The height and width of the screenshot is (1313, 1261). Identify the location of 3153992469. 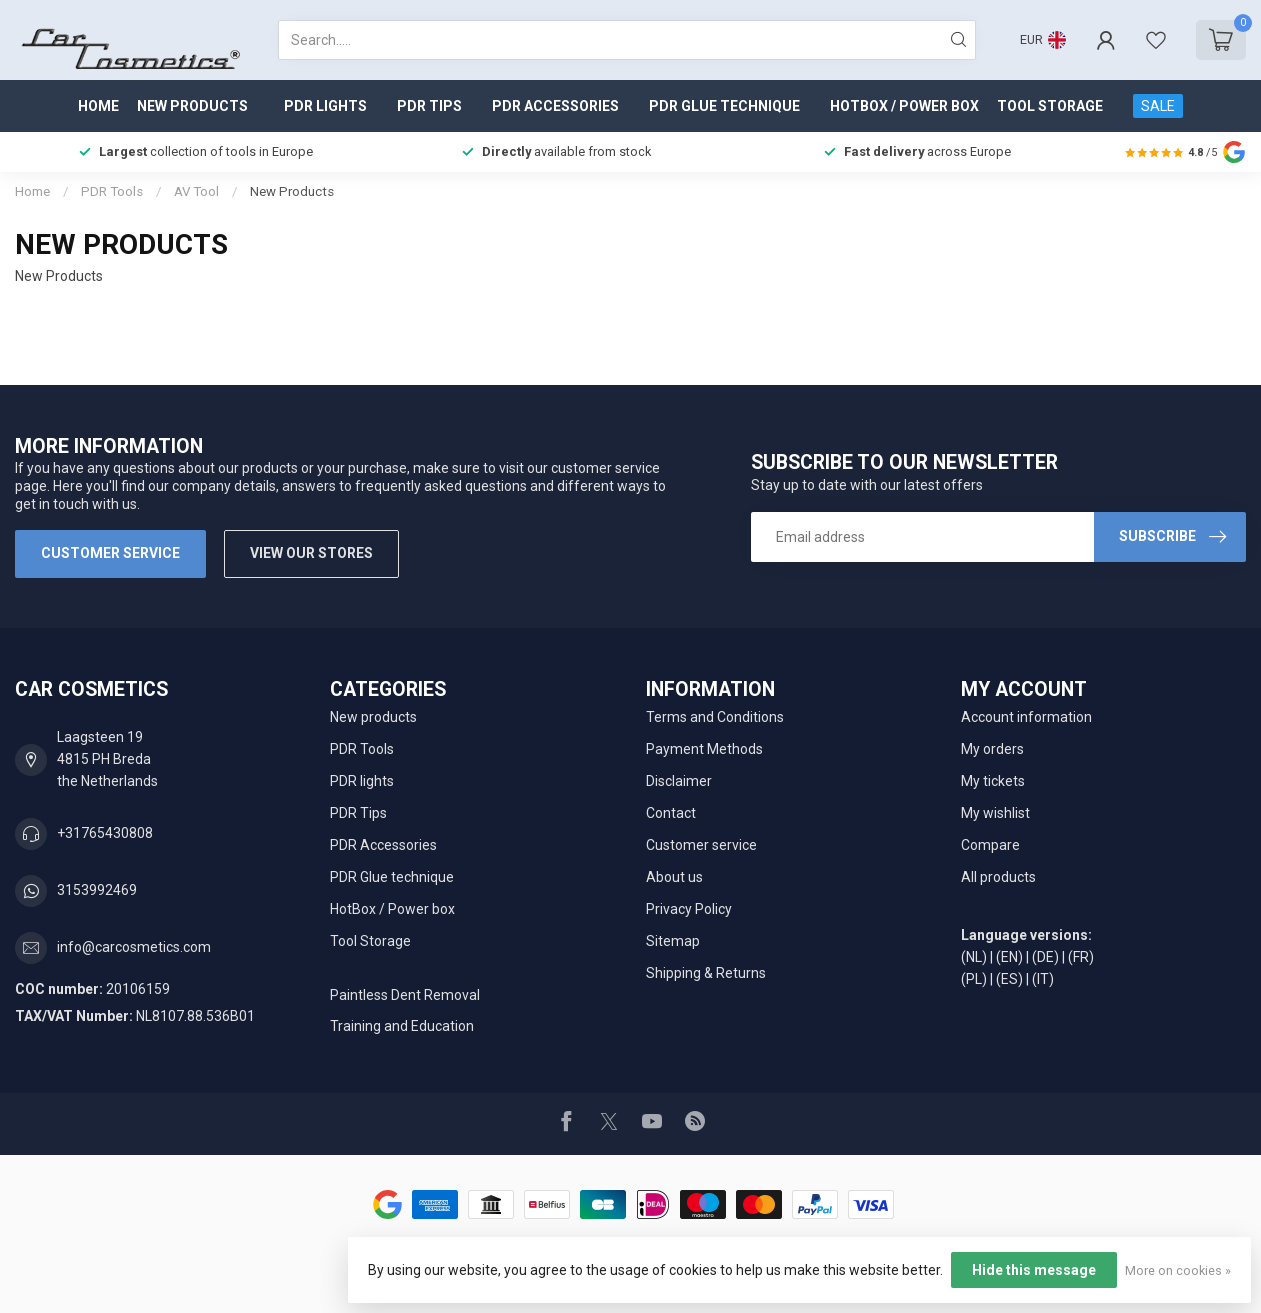
(97, 890).